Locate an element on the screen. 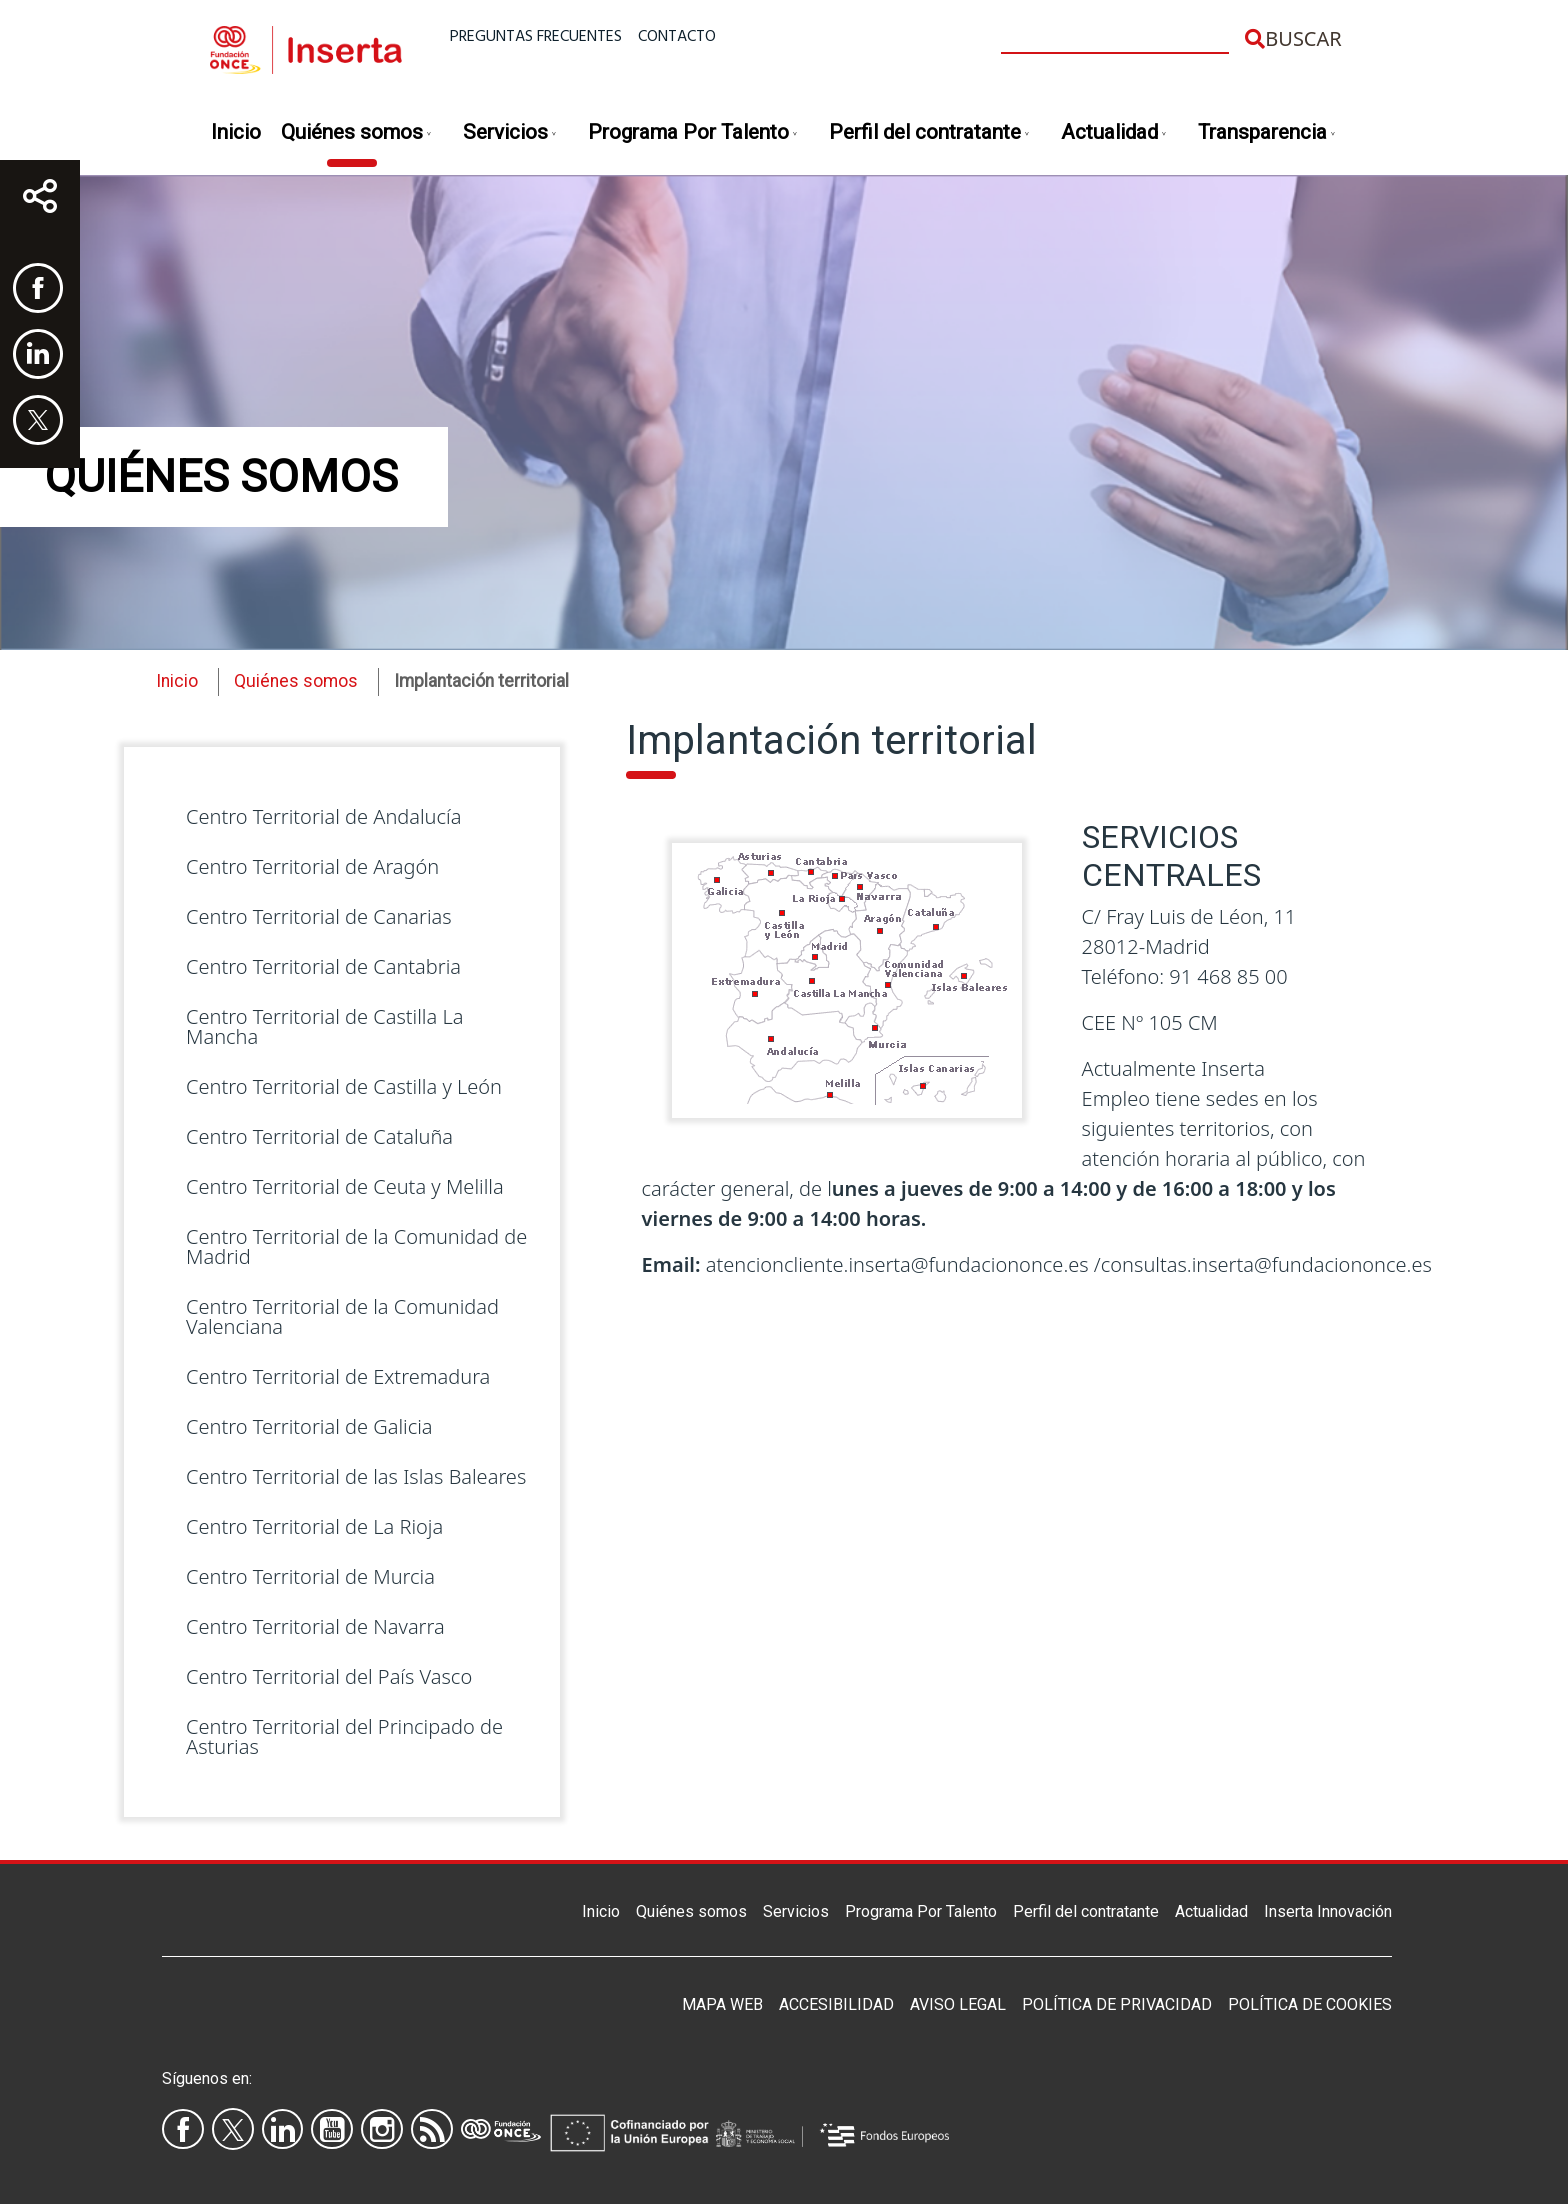  Transparencia is located at coordinates (1267, 133).